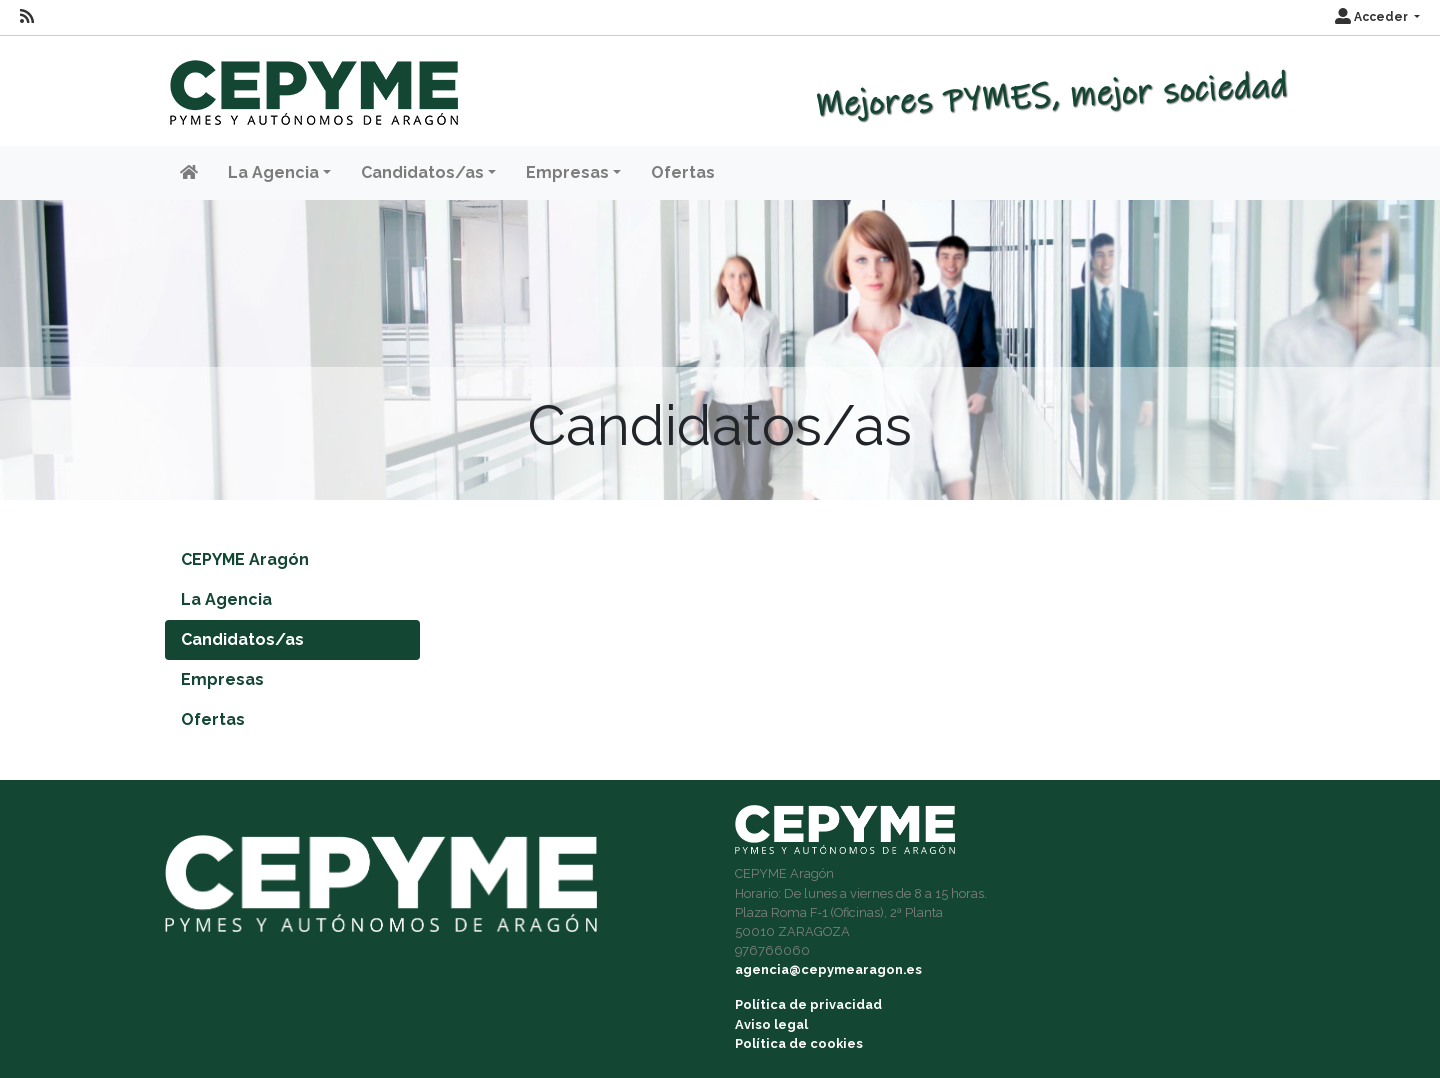 The height and width of the screenshot is (1078, 1440). I want to click on Candidatos/as [button], so click(422, 172).